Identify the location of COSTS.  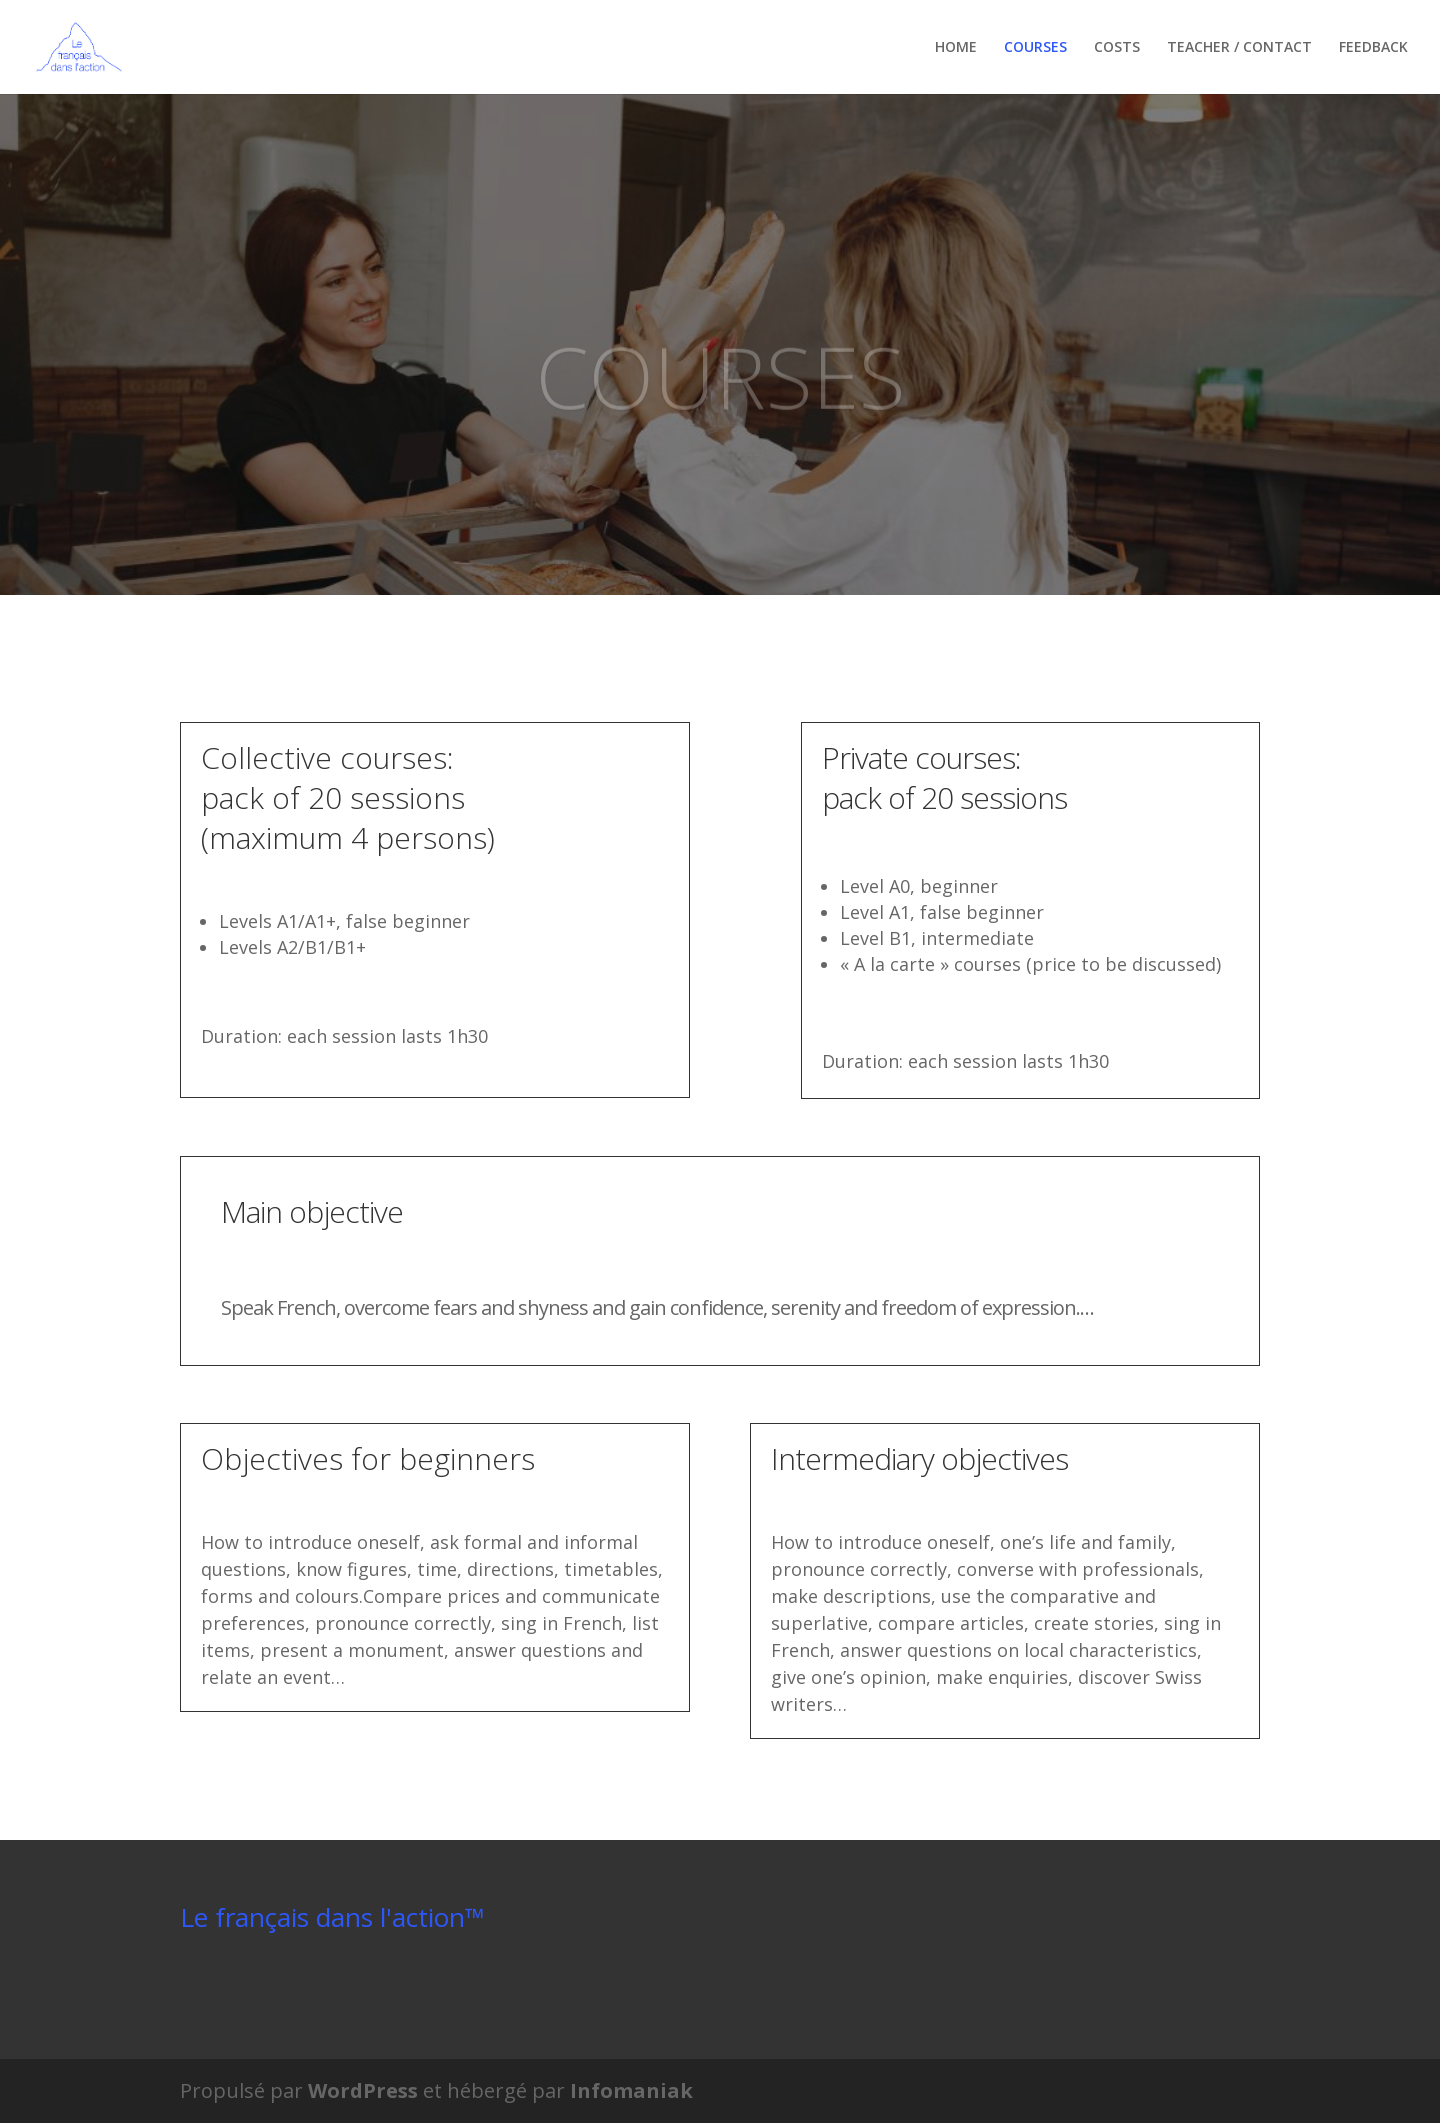
(1117, 48).